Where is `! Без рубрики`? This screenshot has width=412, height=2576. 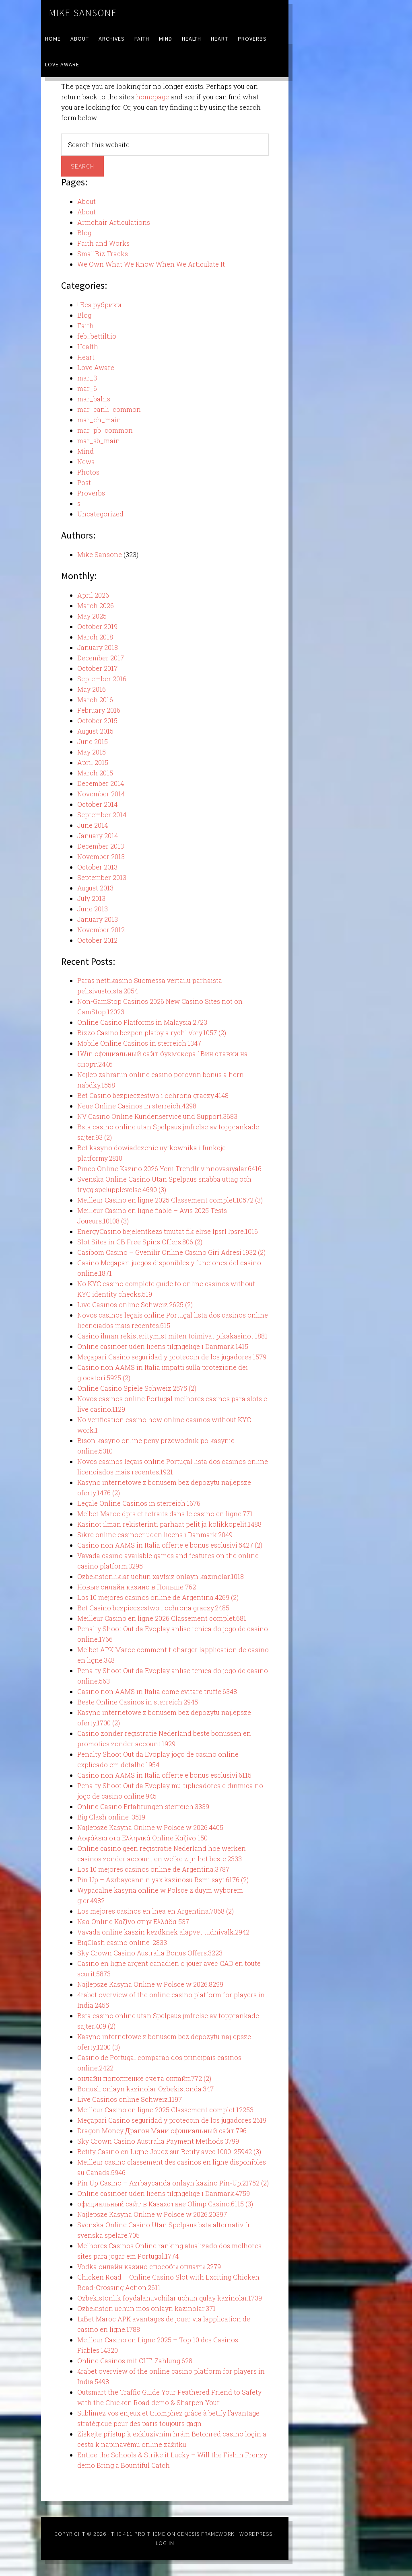 ! Без рубрики is located at coordinates (99, 304).